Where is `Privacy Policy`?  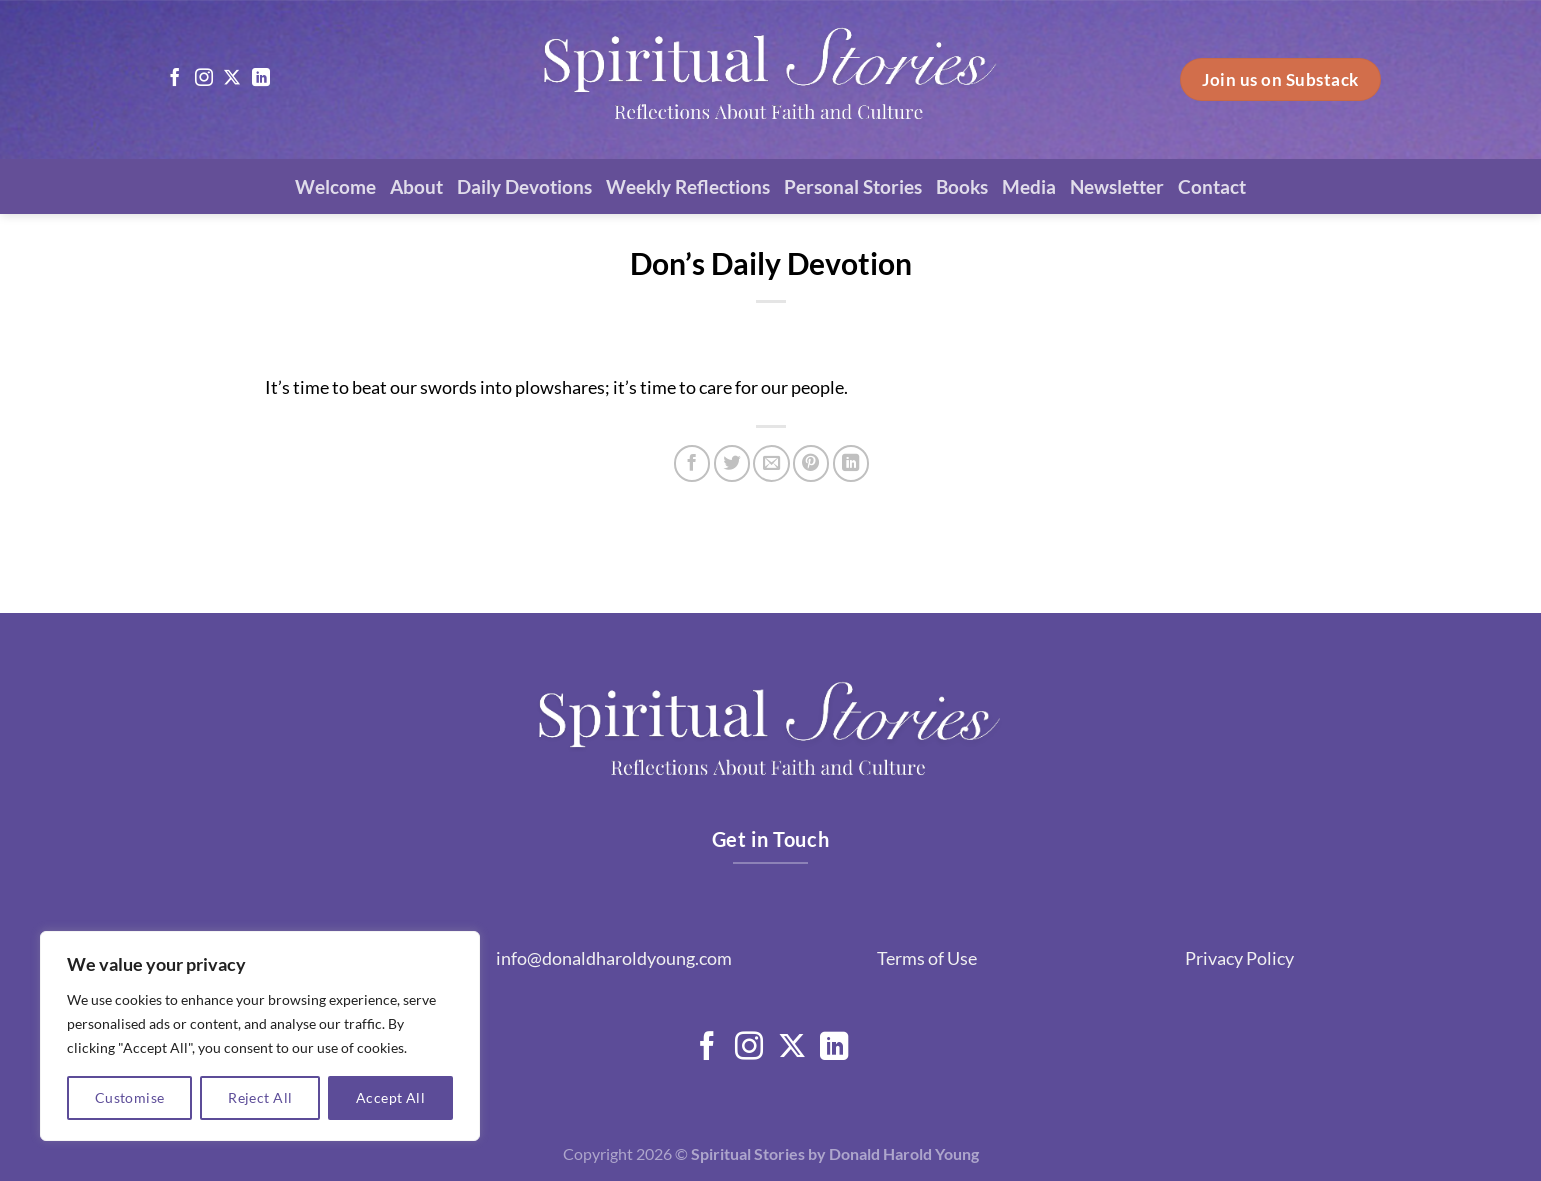 Privacy Policy is located at coordinates (1239, 958).